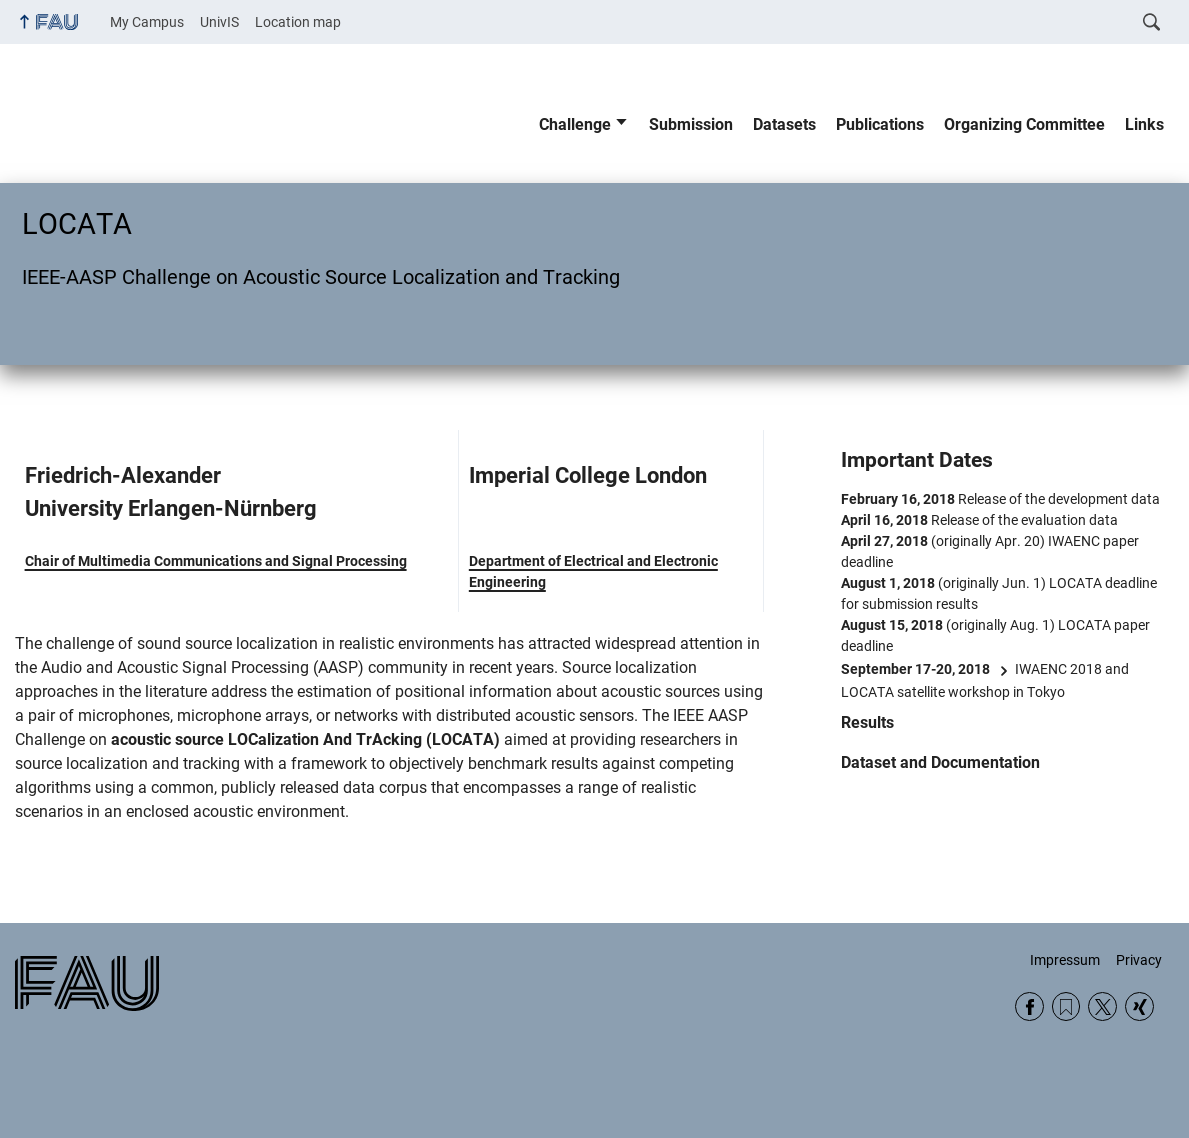 This screenshot has height=1138, width=1189. What do you see at coordinates (1102, 1006) in the screenshot?
I see `Twitter` at bounding box center [1102, 1006].